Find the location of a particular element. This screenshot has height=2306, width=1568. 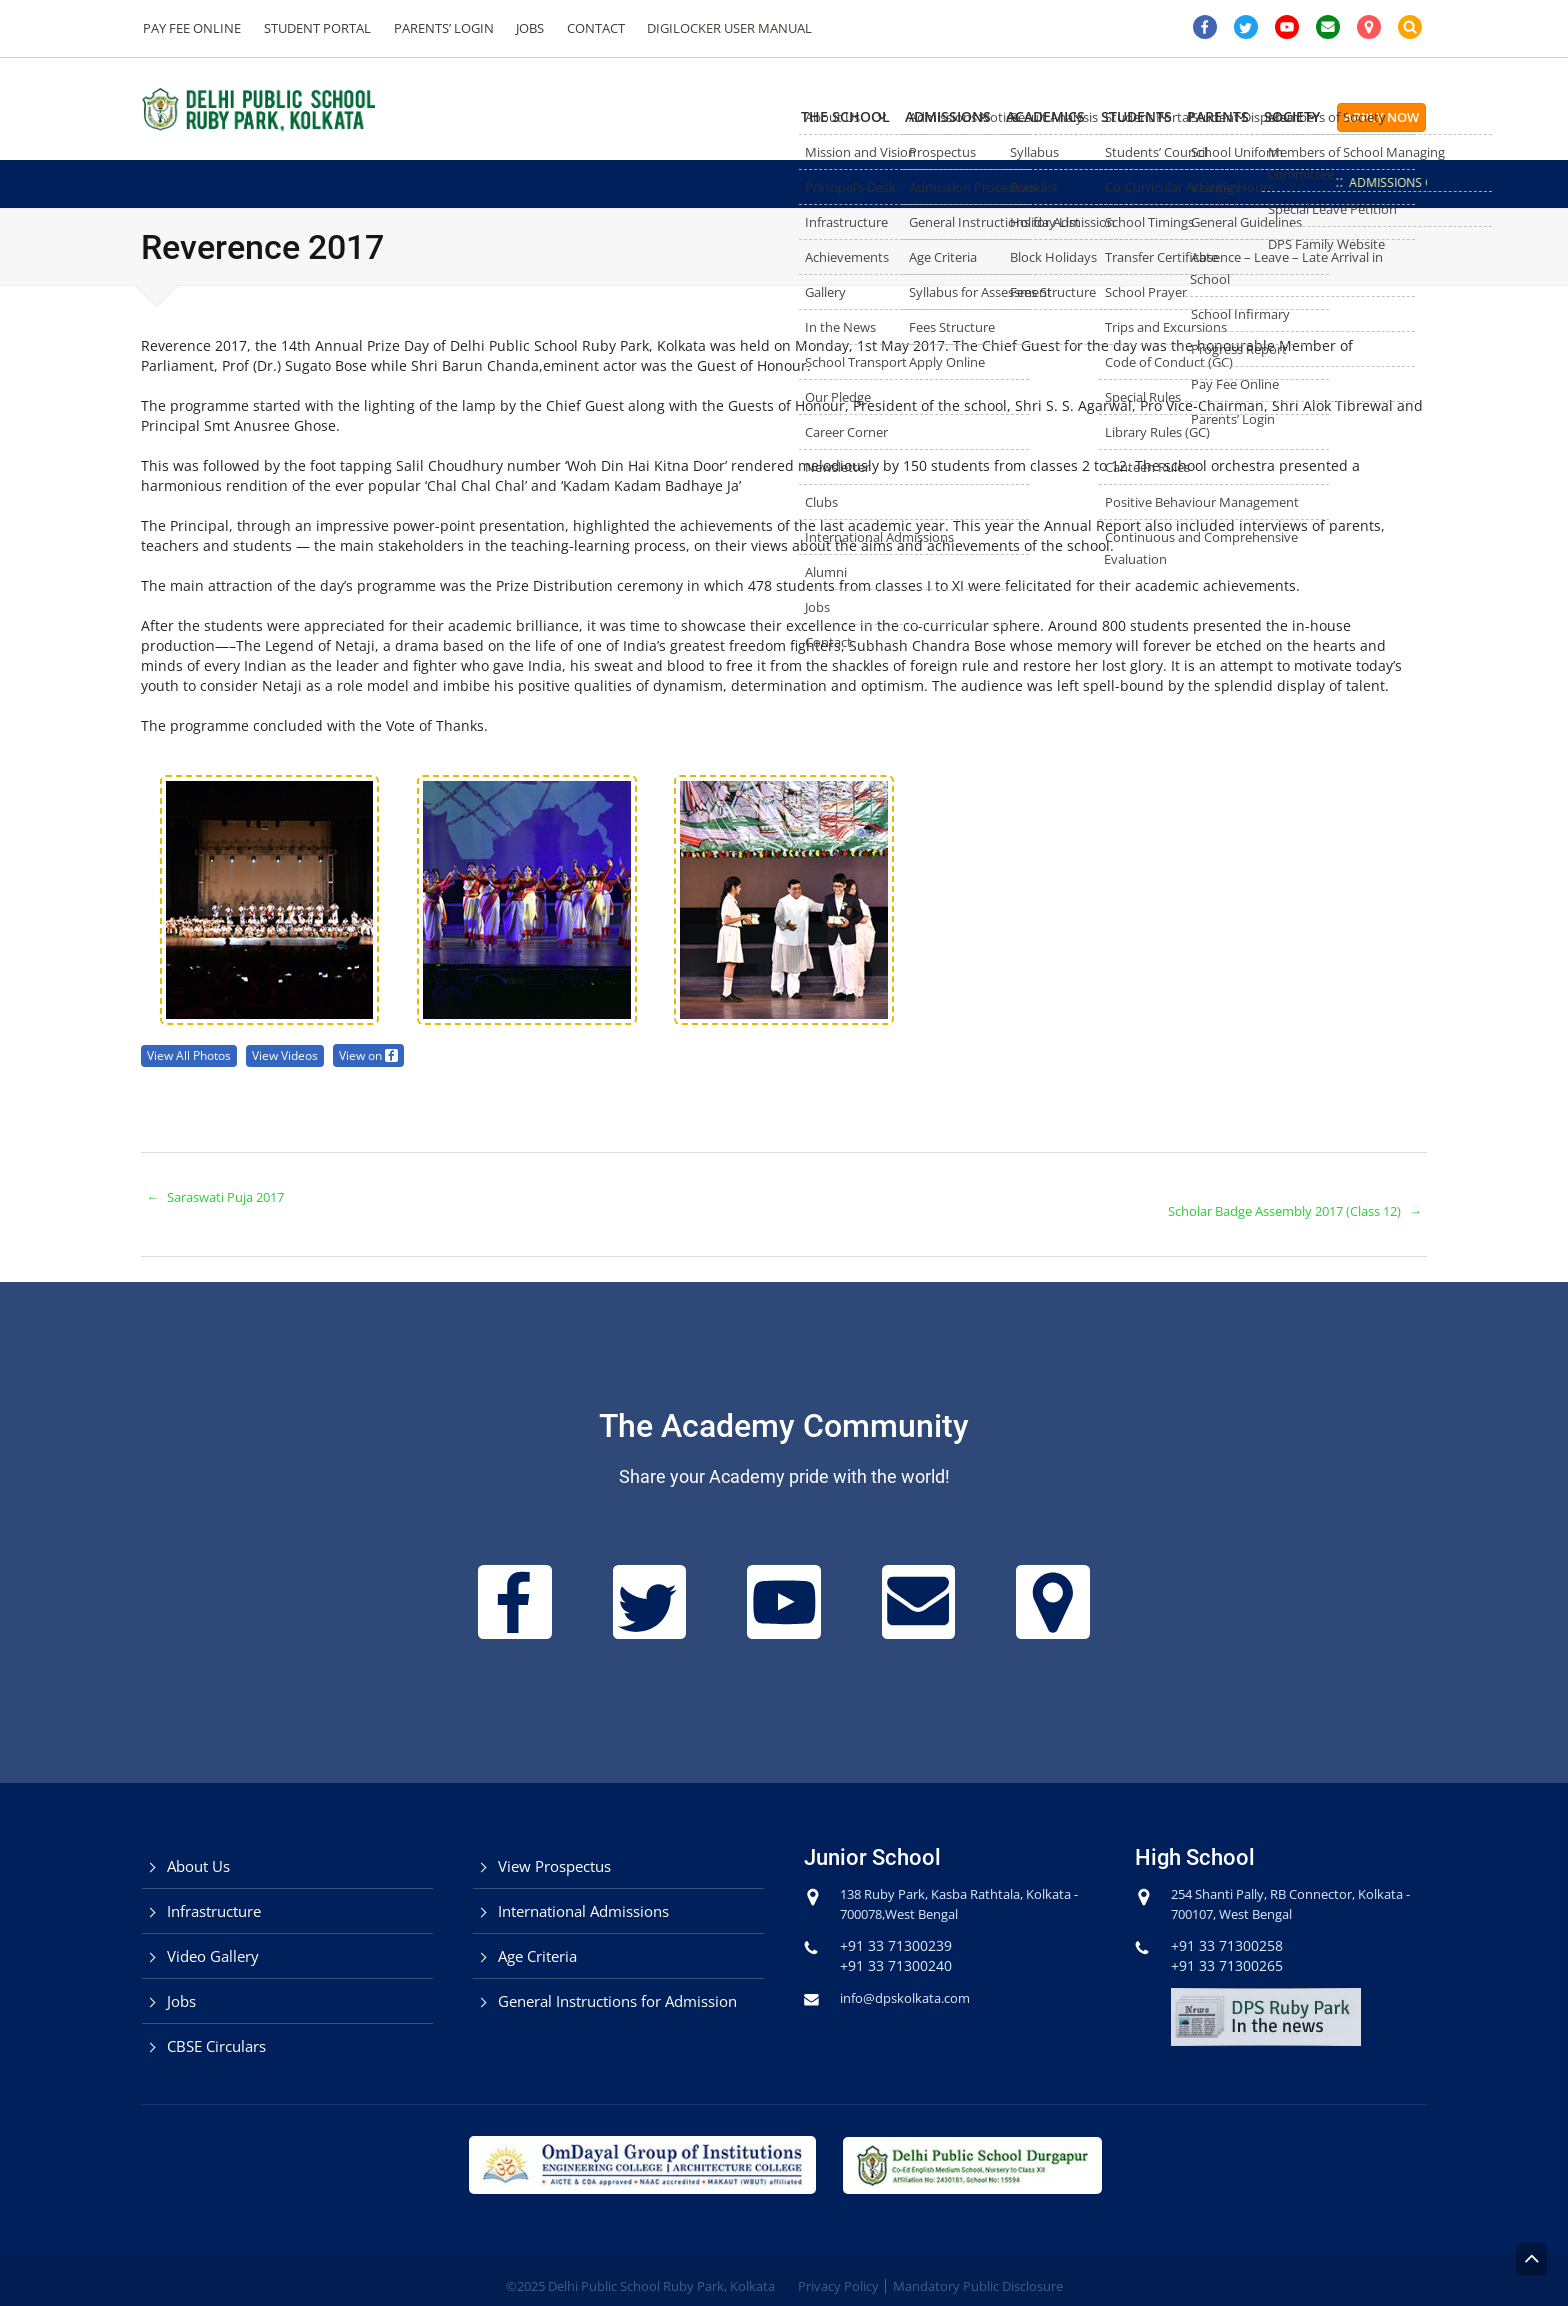

Admissions is located at coordinates (822, 116).